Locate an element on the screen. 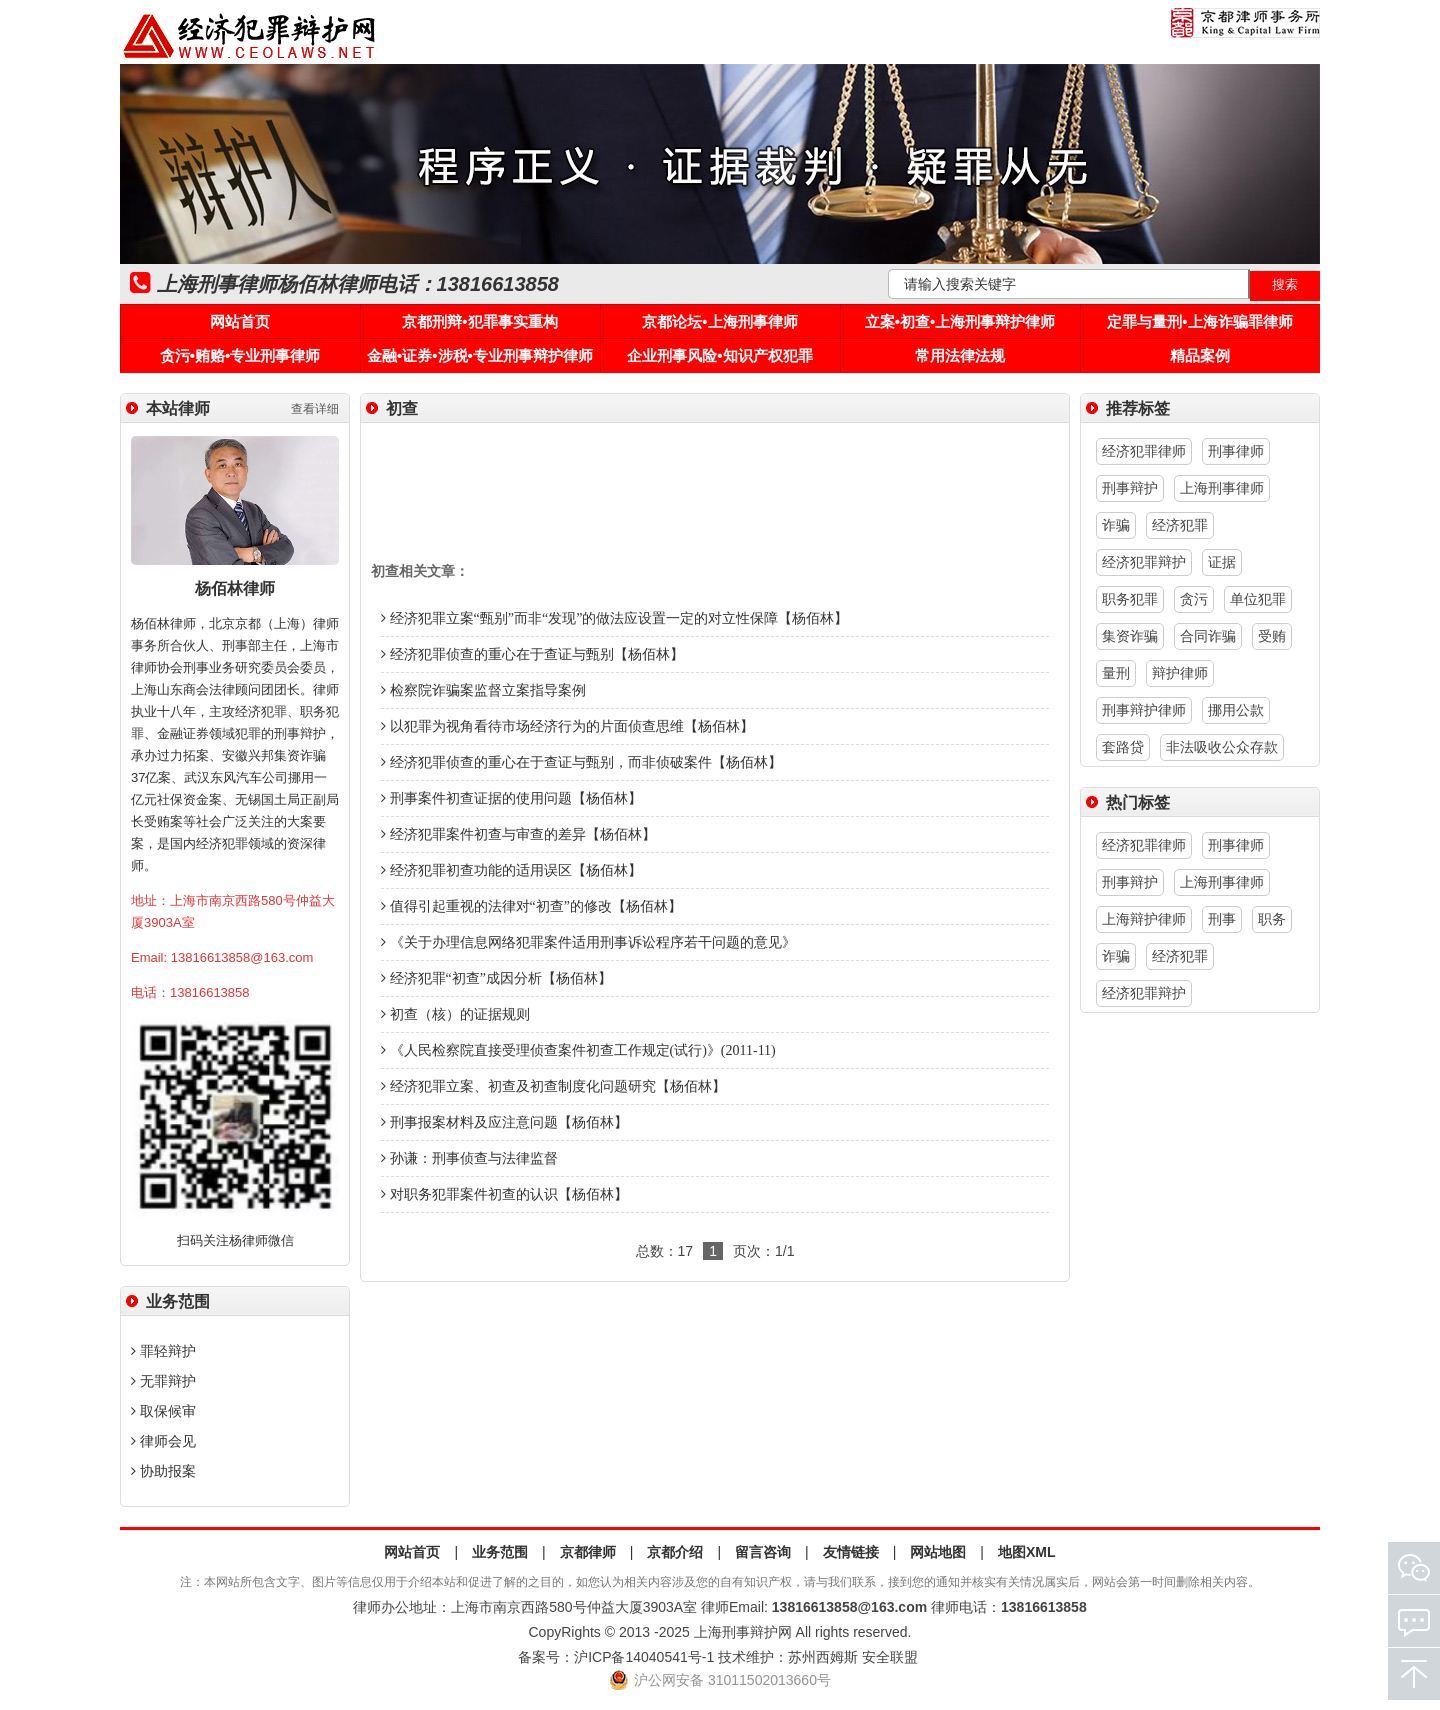 Image resolution: width=1440 pixels, height=1710 pixels. 立案•初查•上海刑事辩护律师 is located at coordinates (960, 321).